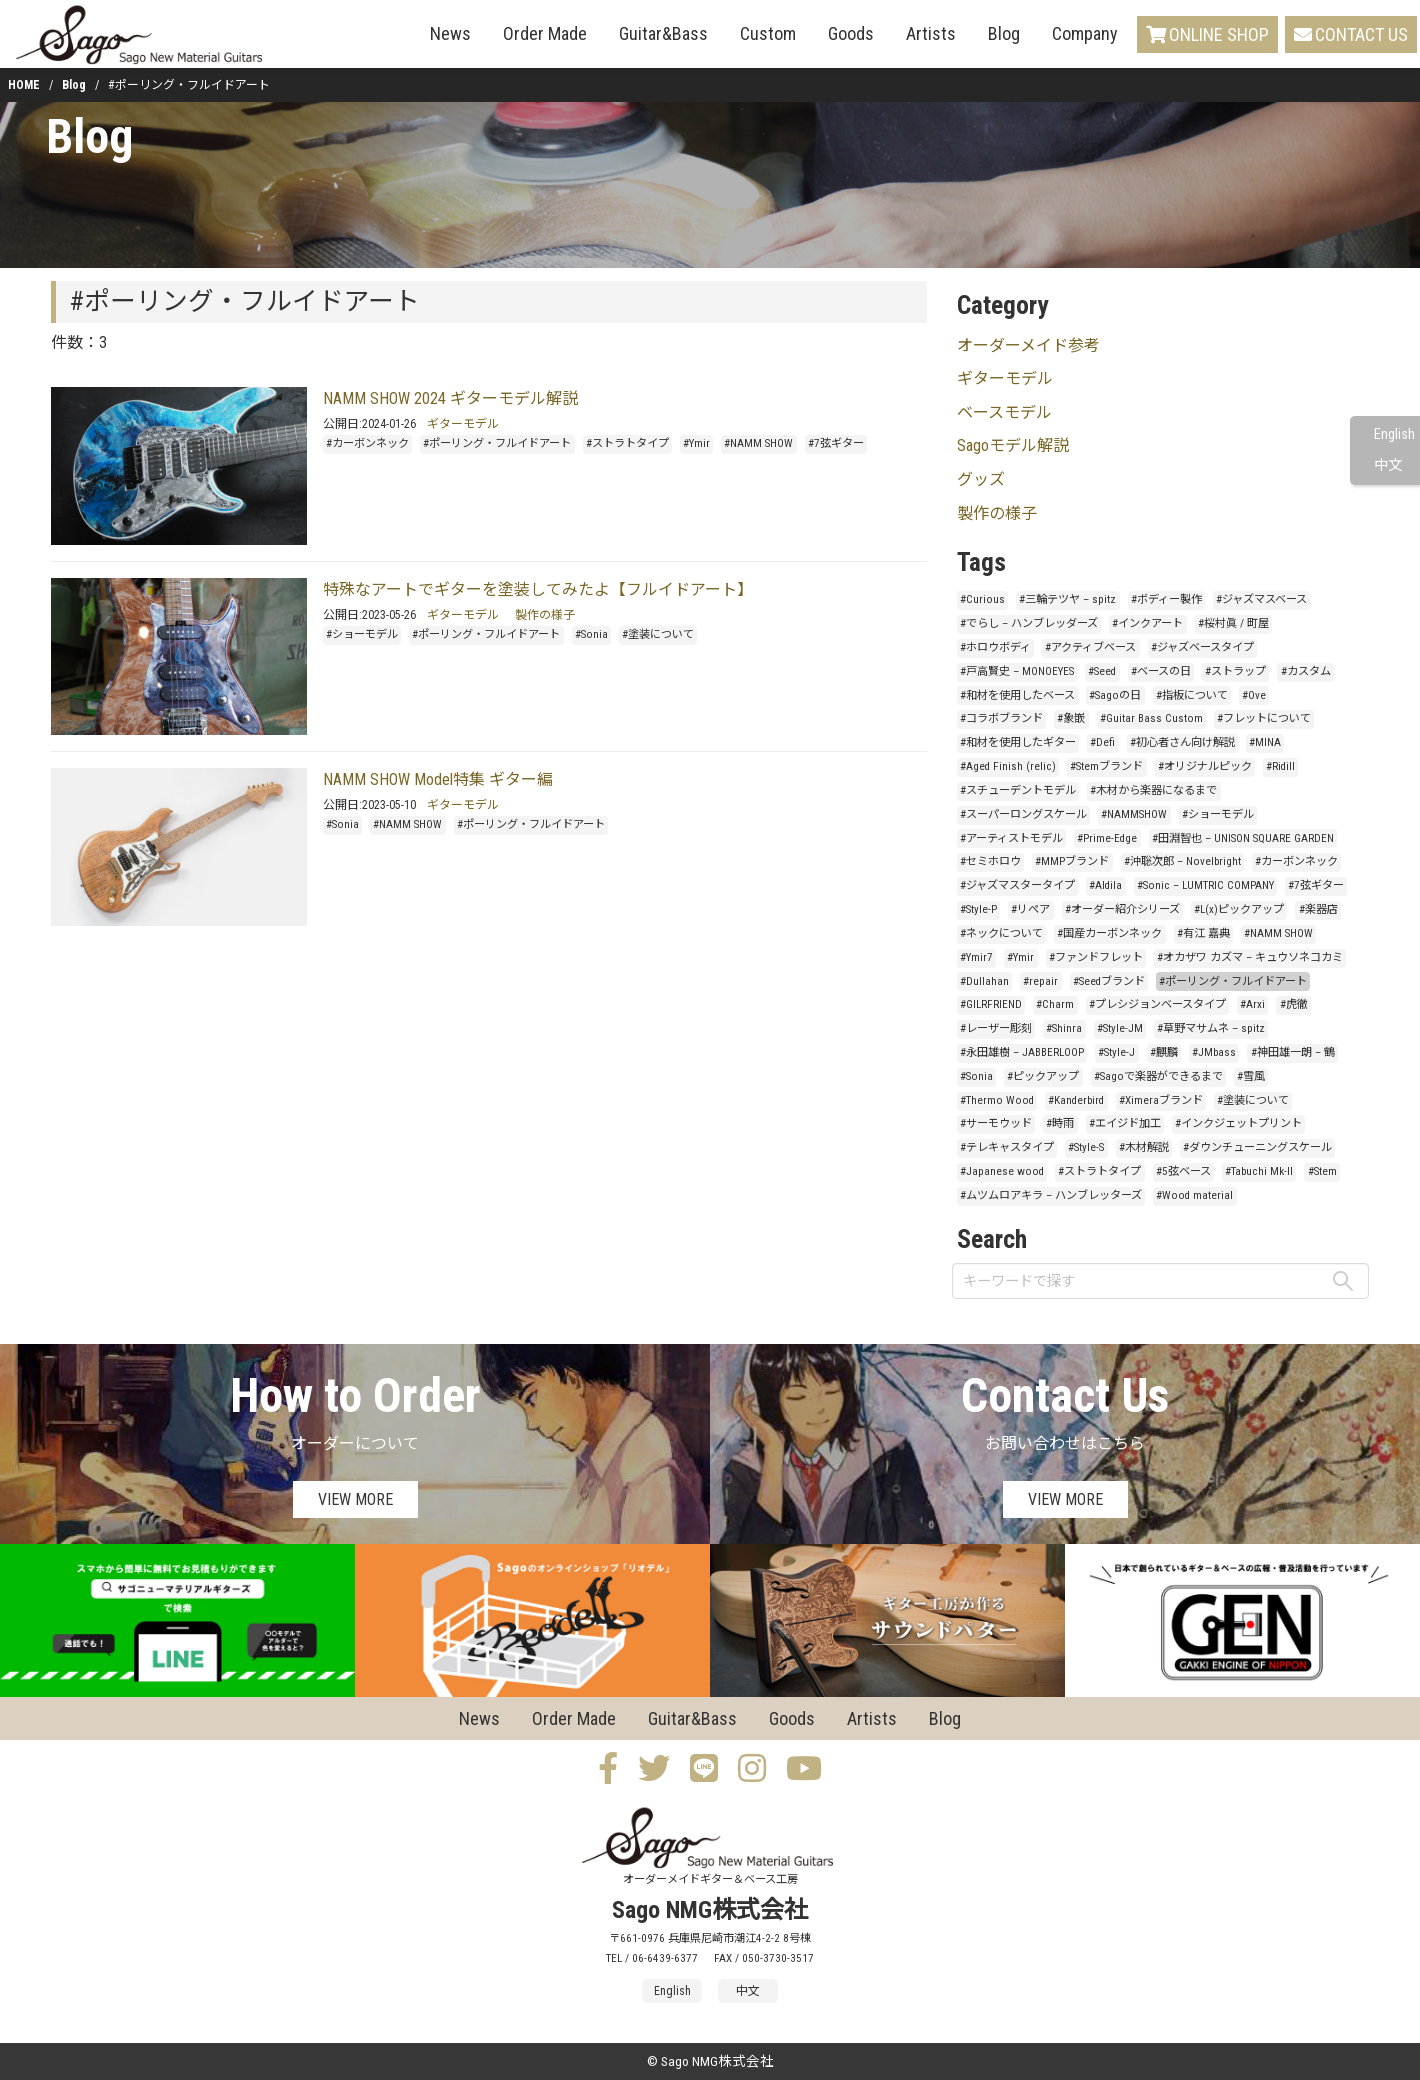 This screenshot has height=2080, width=1420. Describe the element at coordinates (1294, 1004) in the screenshot. I see `#虎徹` at that location.